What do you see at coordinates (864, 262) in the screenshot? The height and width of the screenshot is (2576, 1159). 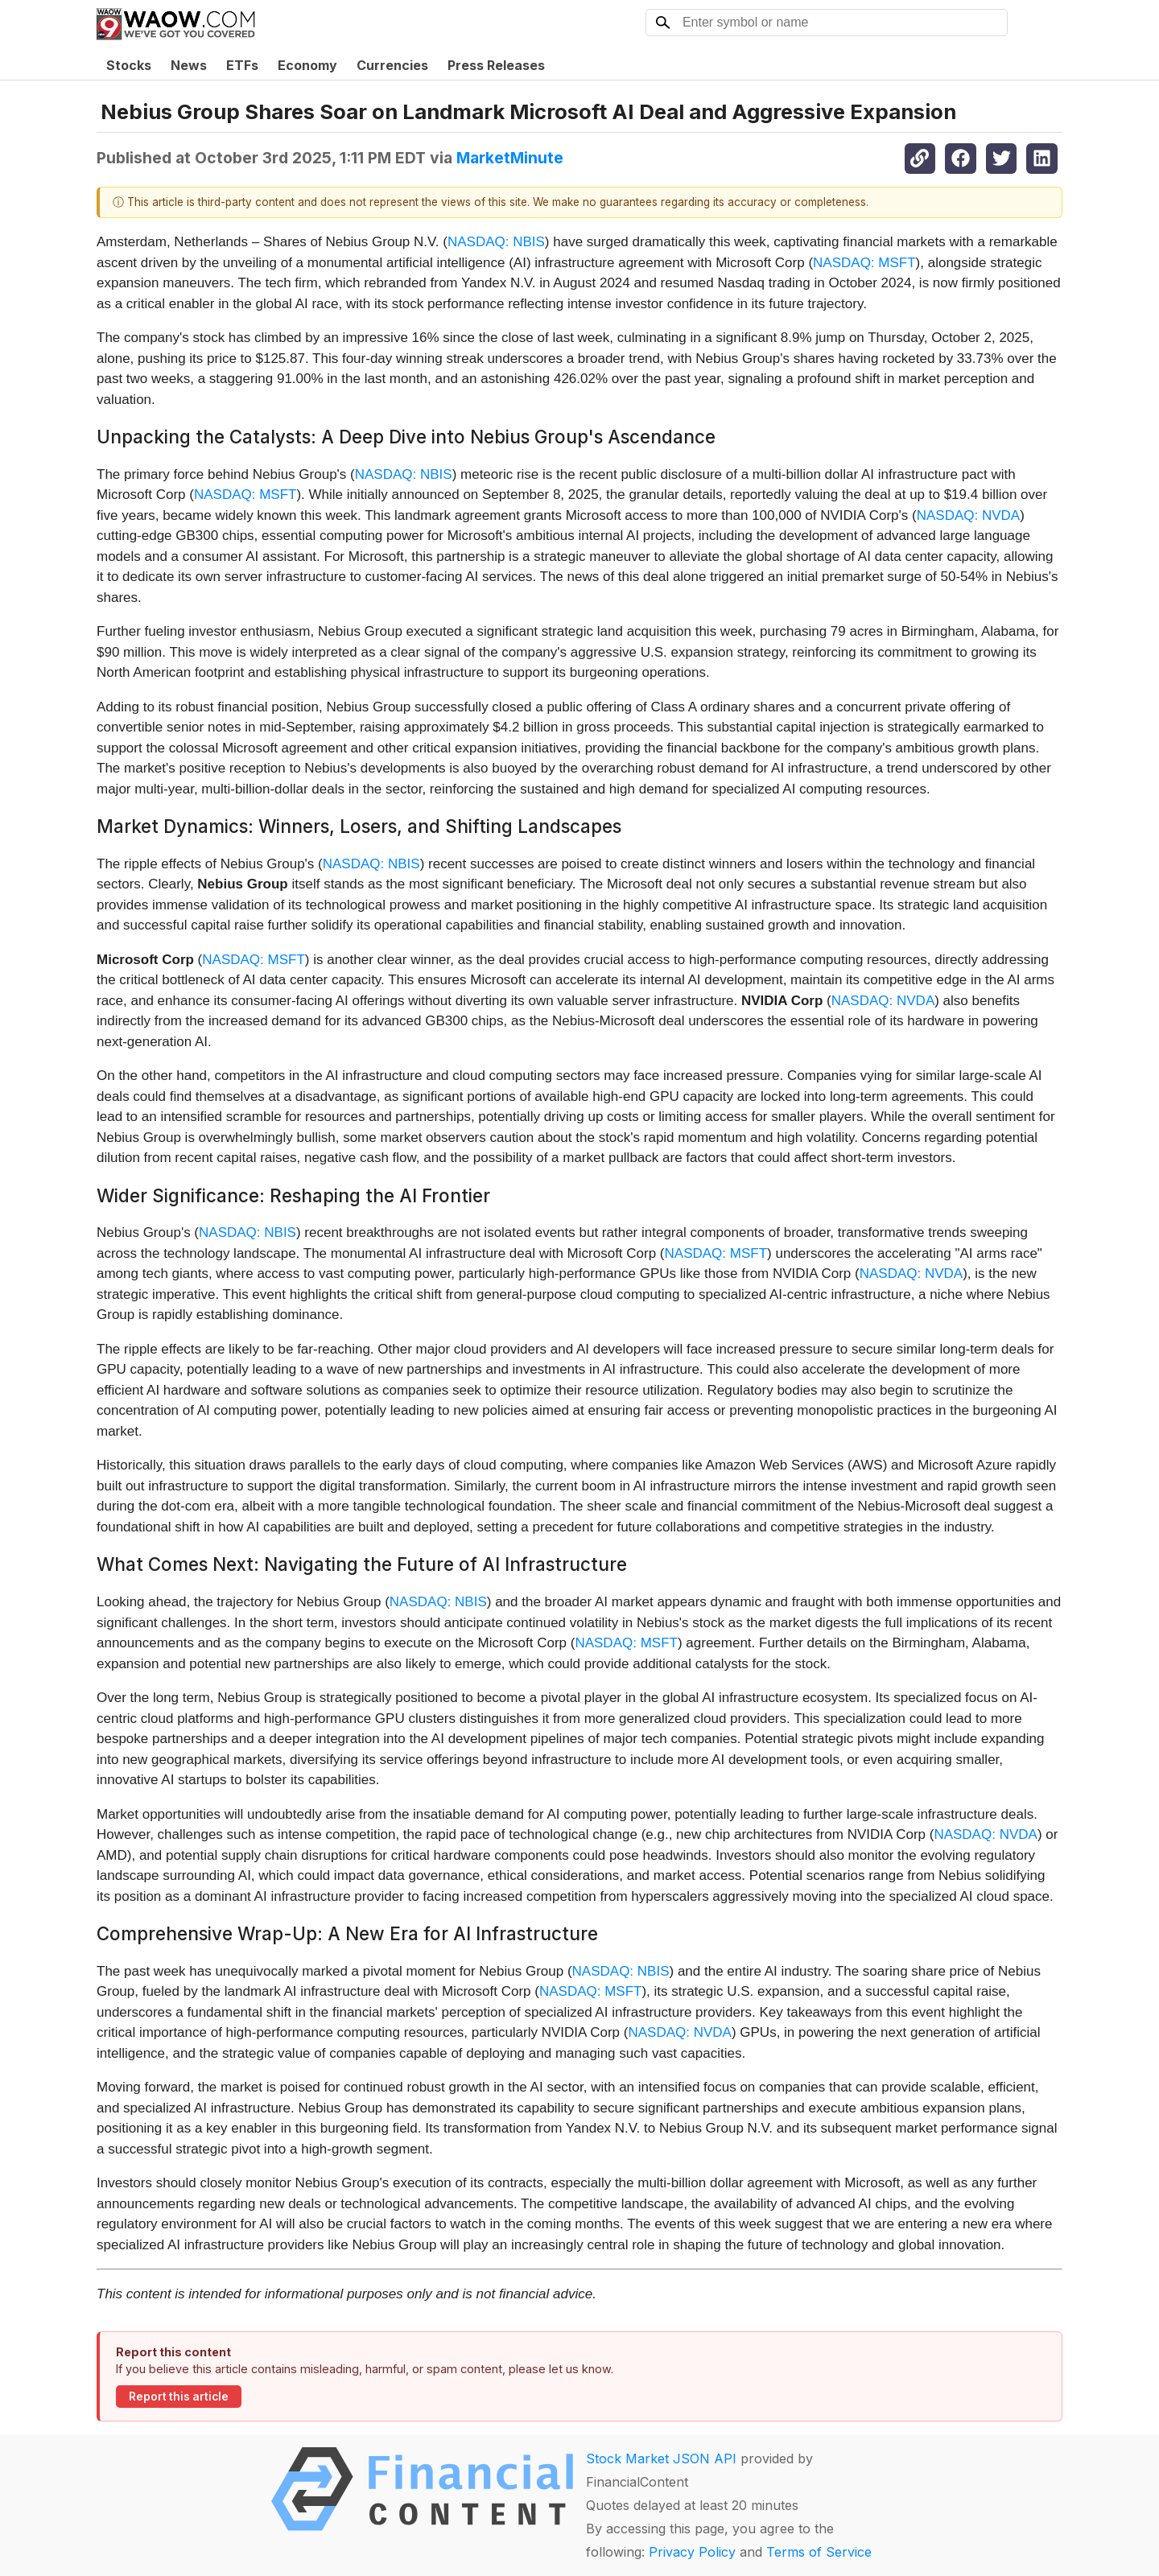 I see `NASDAQ: MSFT` at bounding box center [864, 262].